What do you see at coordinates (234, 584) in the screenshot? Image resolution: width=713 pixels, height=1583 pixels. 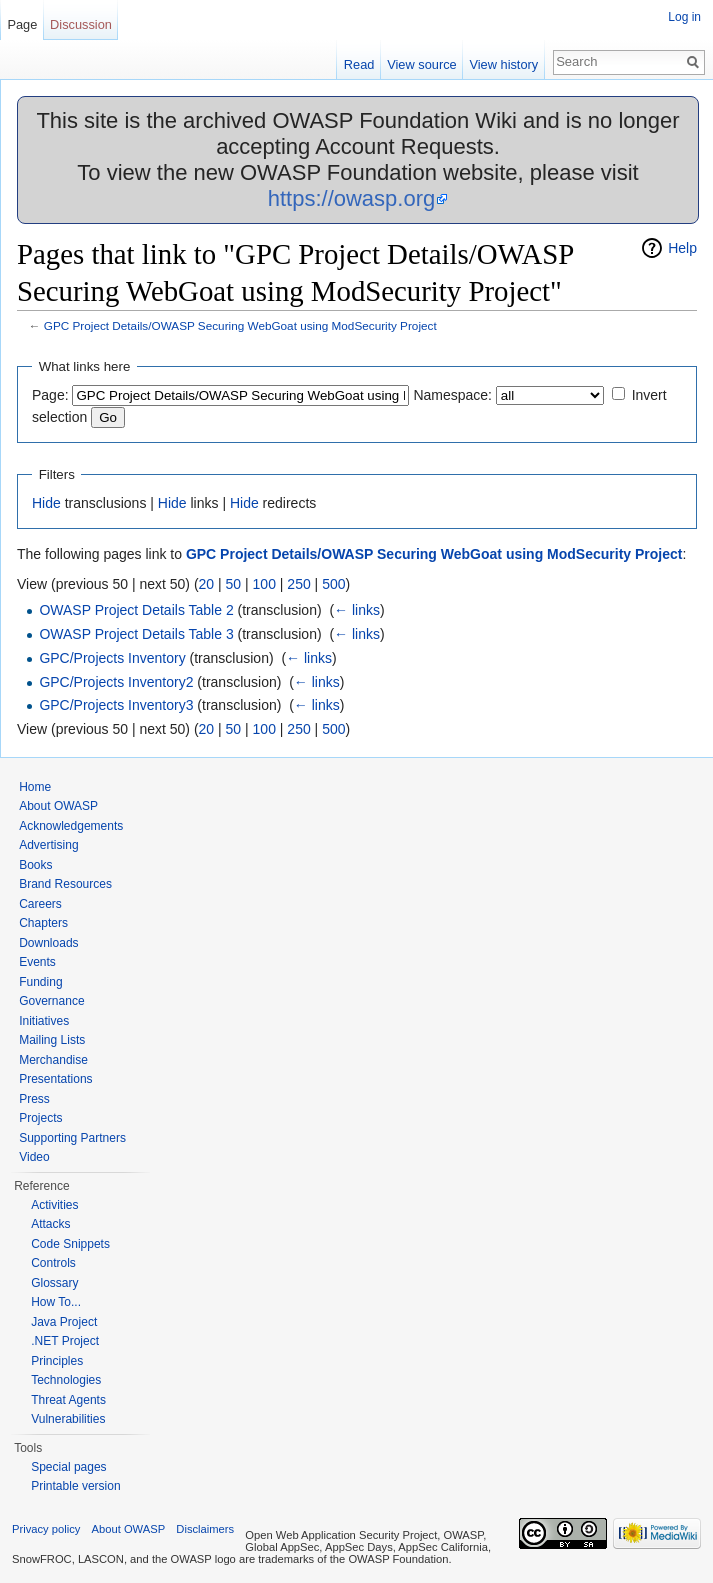 I see `50` at bounding box center [234, 584].